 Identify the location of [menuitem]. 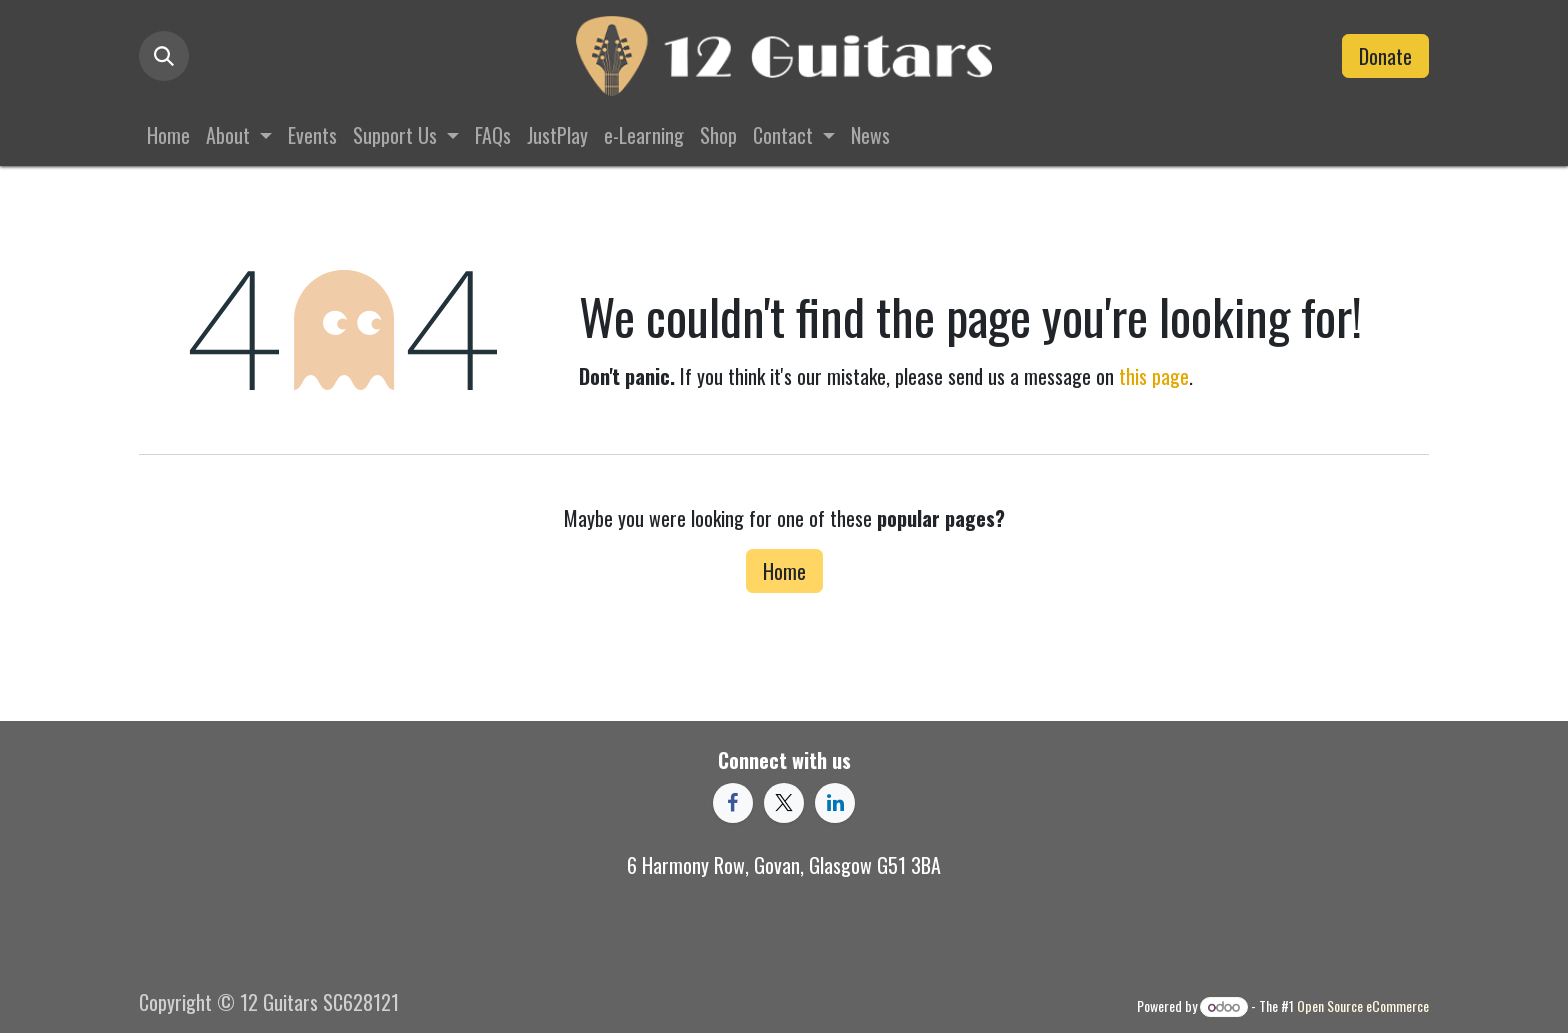
(168, 135).